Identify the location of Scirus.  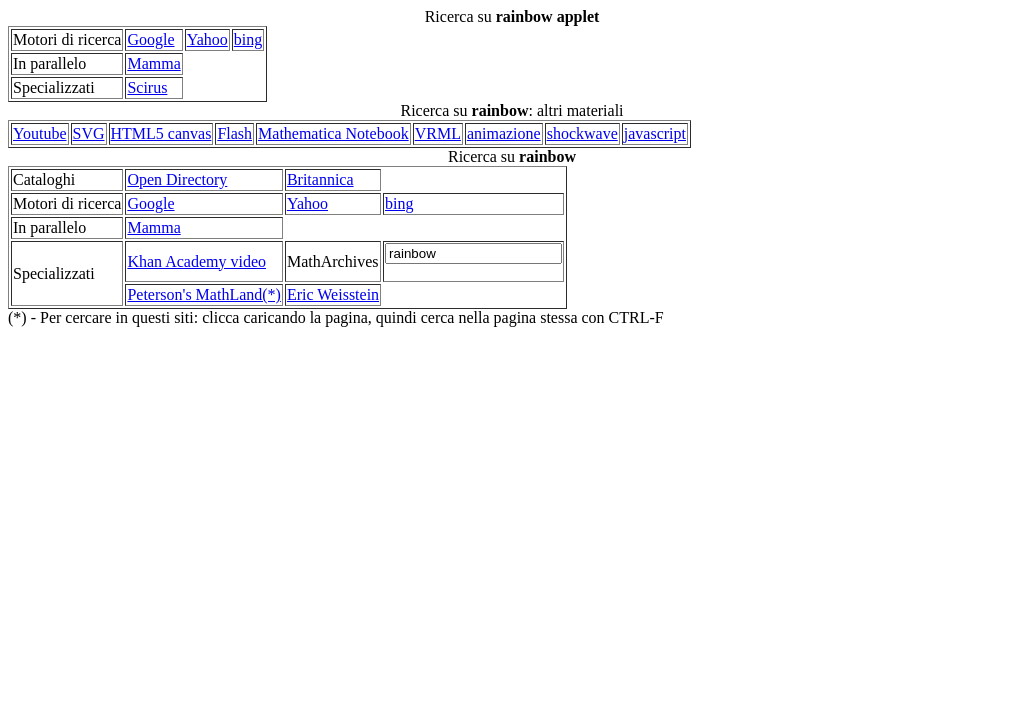
(147, 87).